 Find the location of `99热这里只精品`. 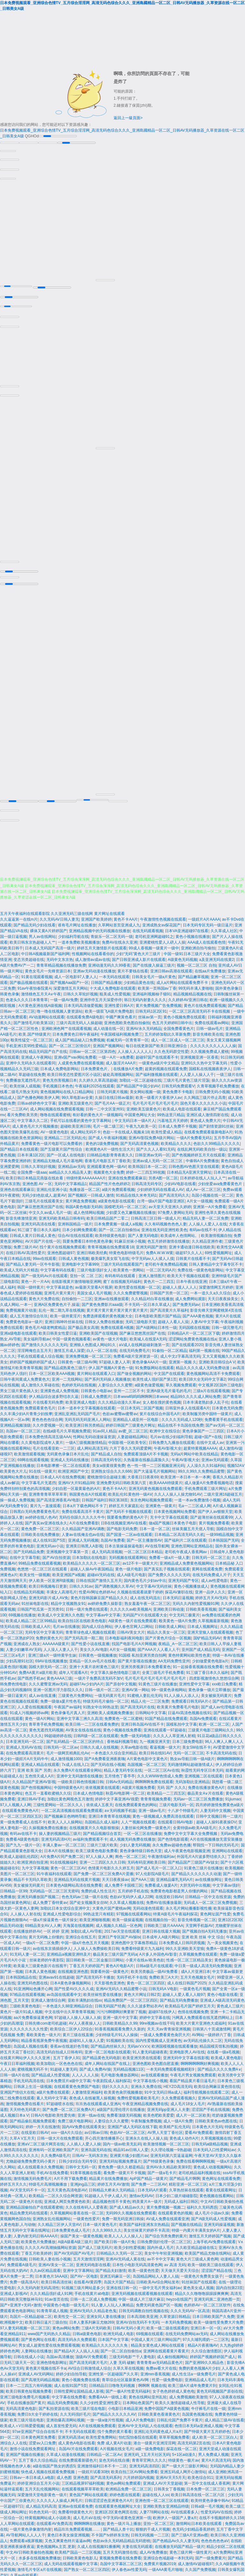

99热这里只精品 is located at coordinates (170, 1112).